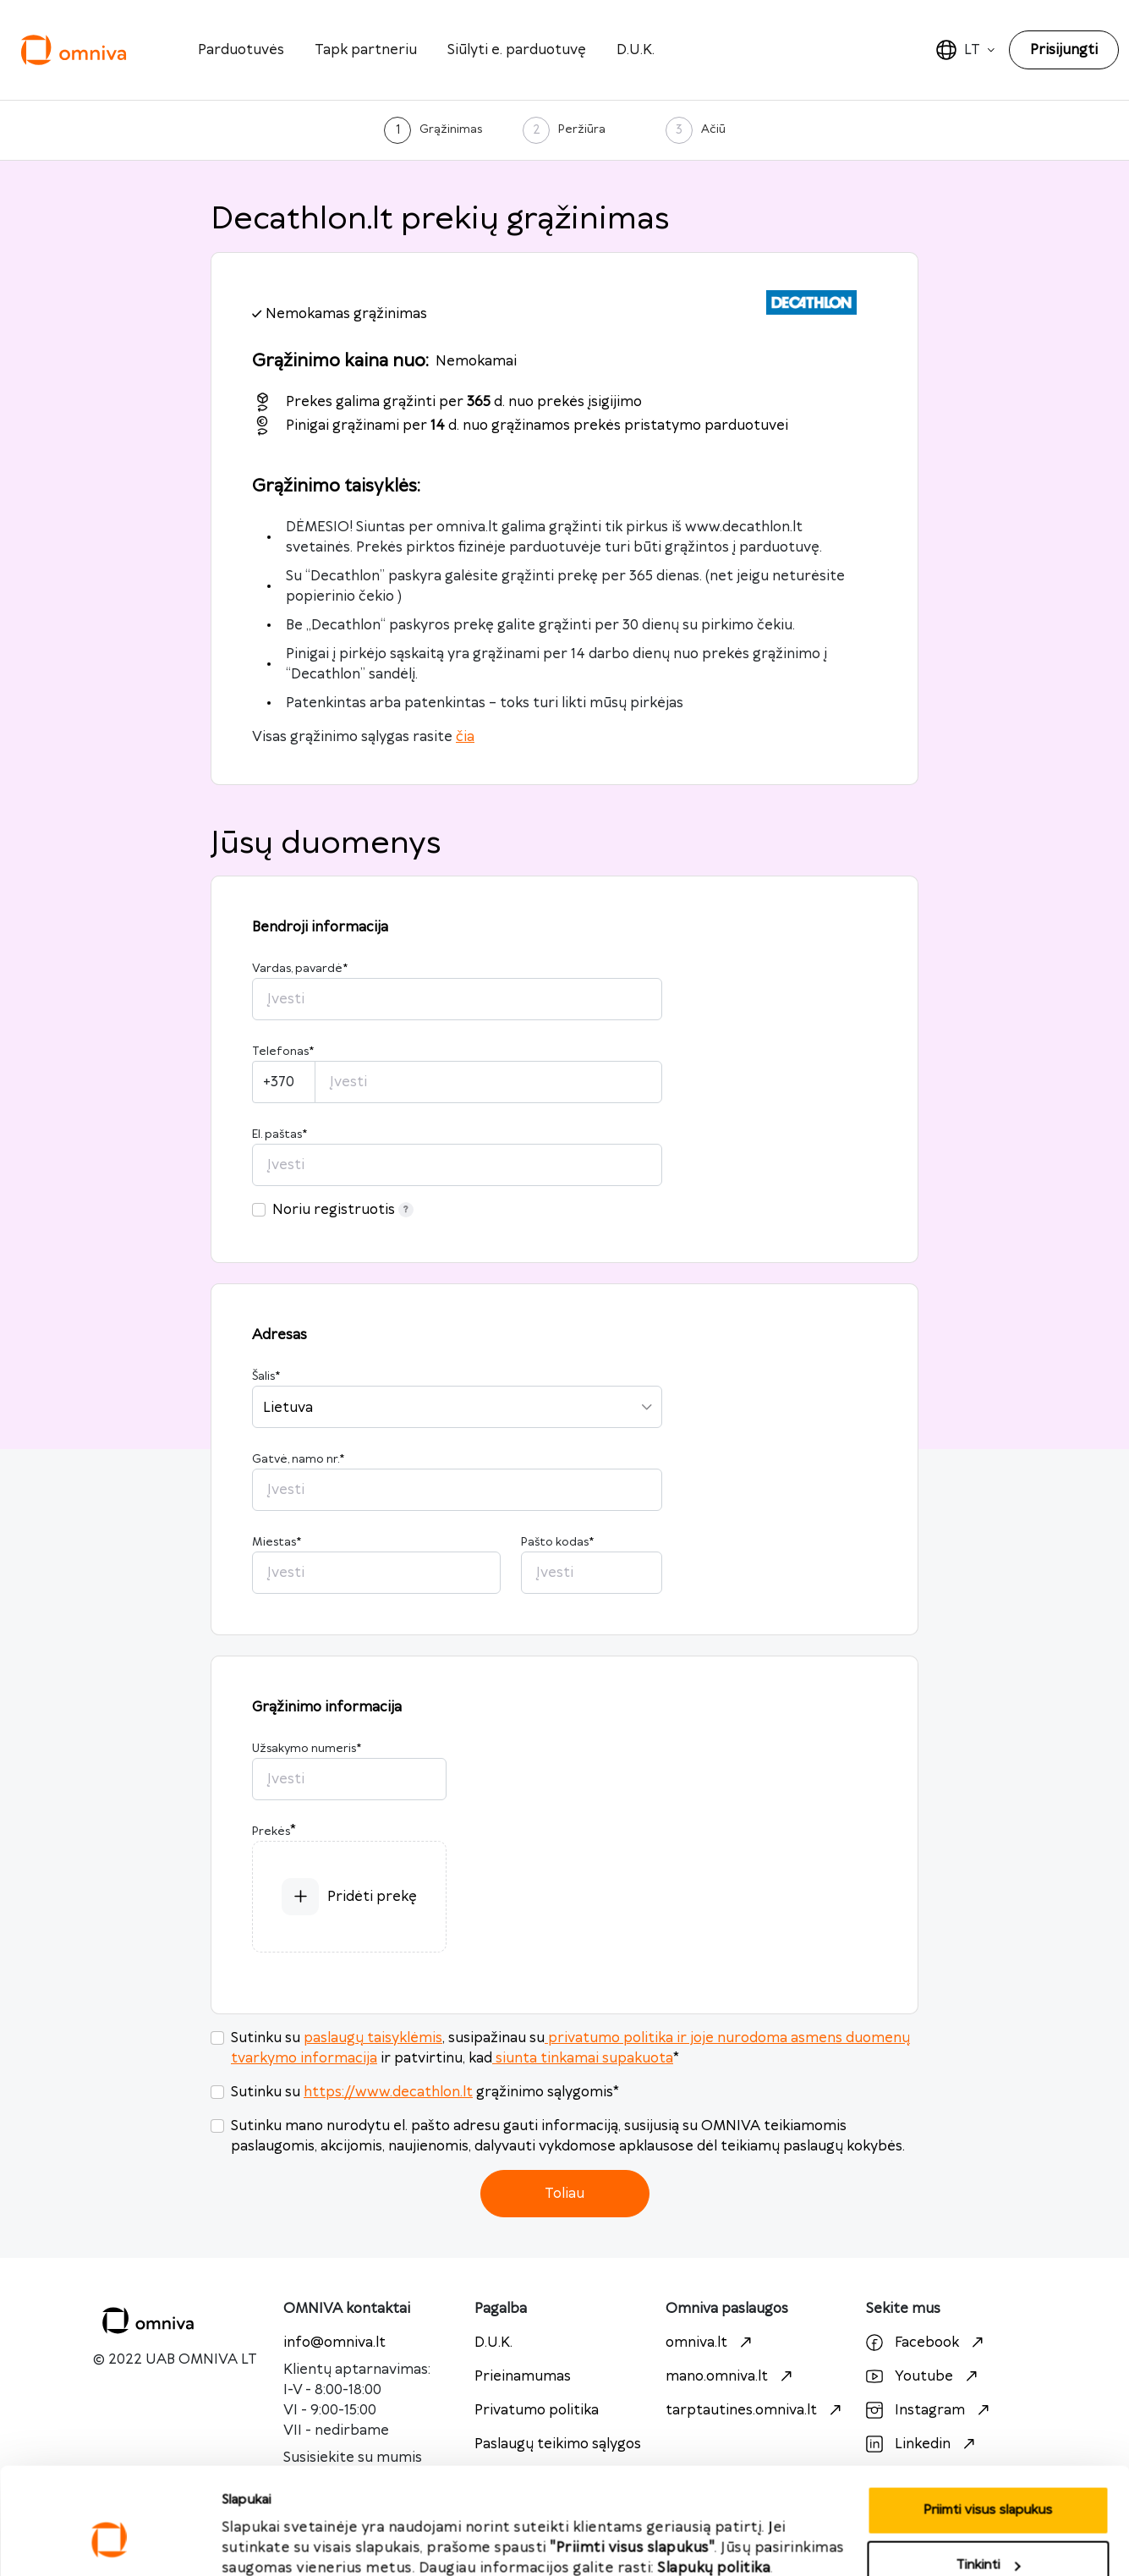 The height and width of the screenshot is (2576, 1129). What do you see at coordinates (582, 129) in the screenshot?
I see `Peržiūra` at bounding box center [582, 129].